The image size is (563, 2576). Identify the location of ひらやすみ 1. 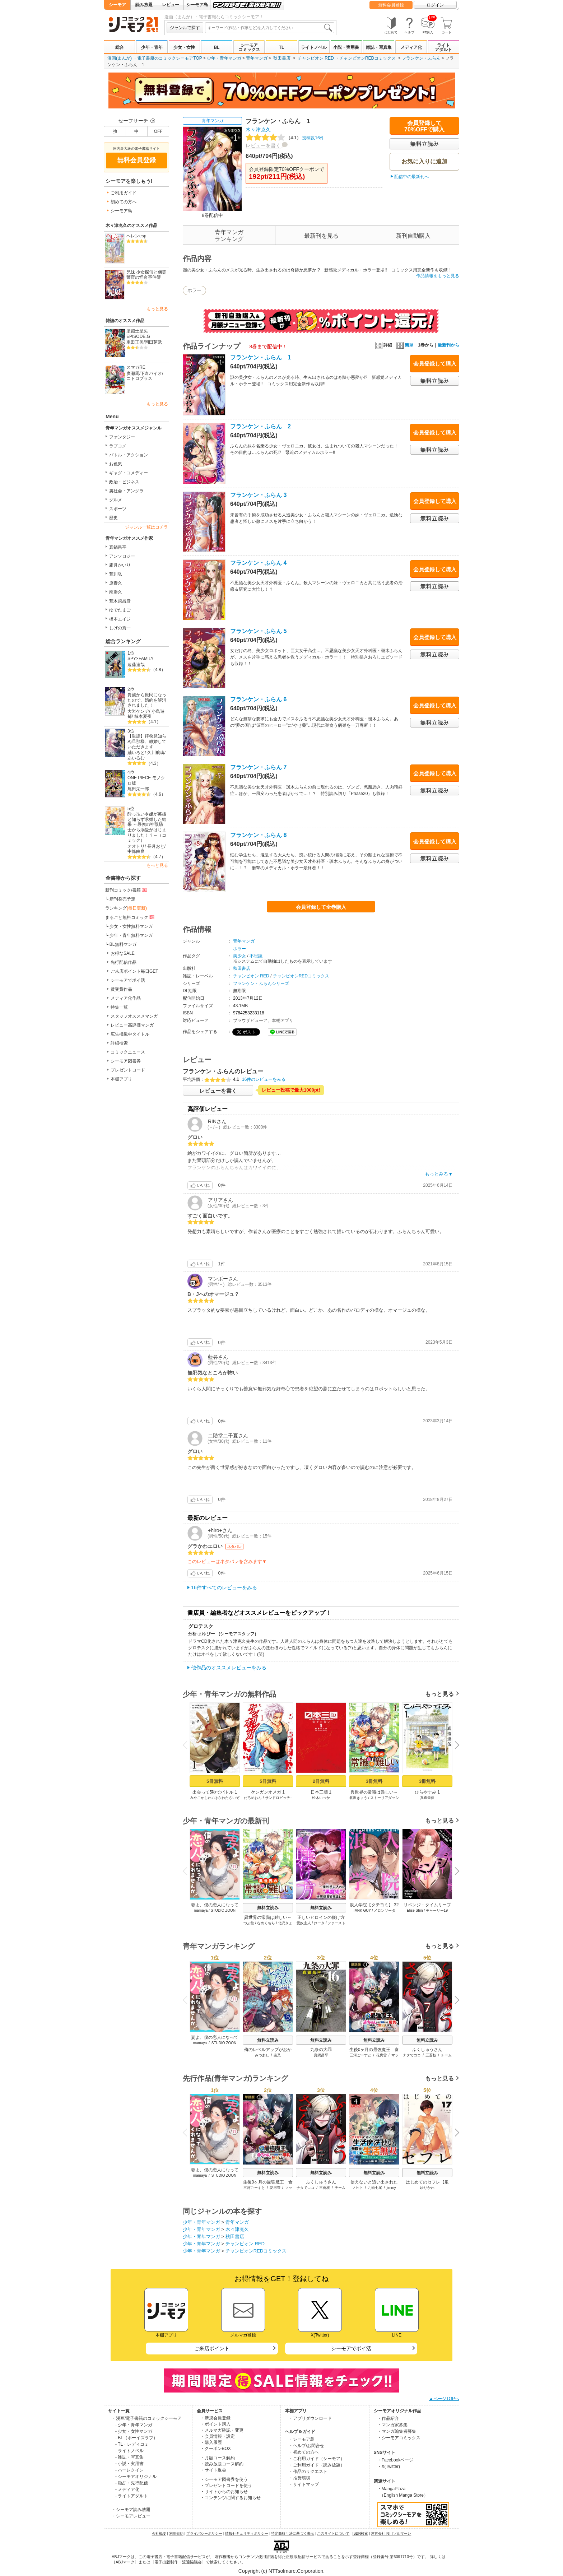
(427, 1792).